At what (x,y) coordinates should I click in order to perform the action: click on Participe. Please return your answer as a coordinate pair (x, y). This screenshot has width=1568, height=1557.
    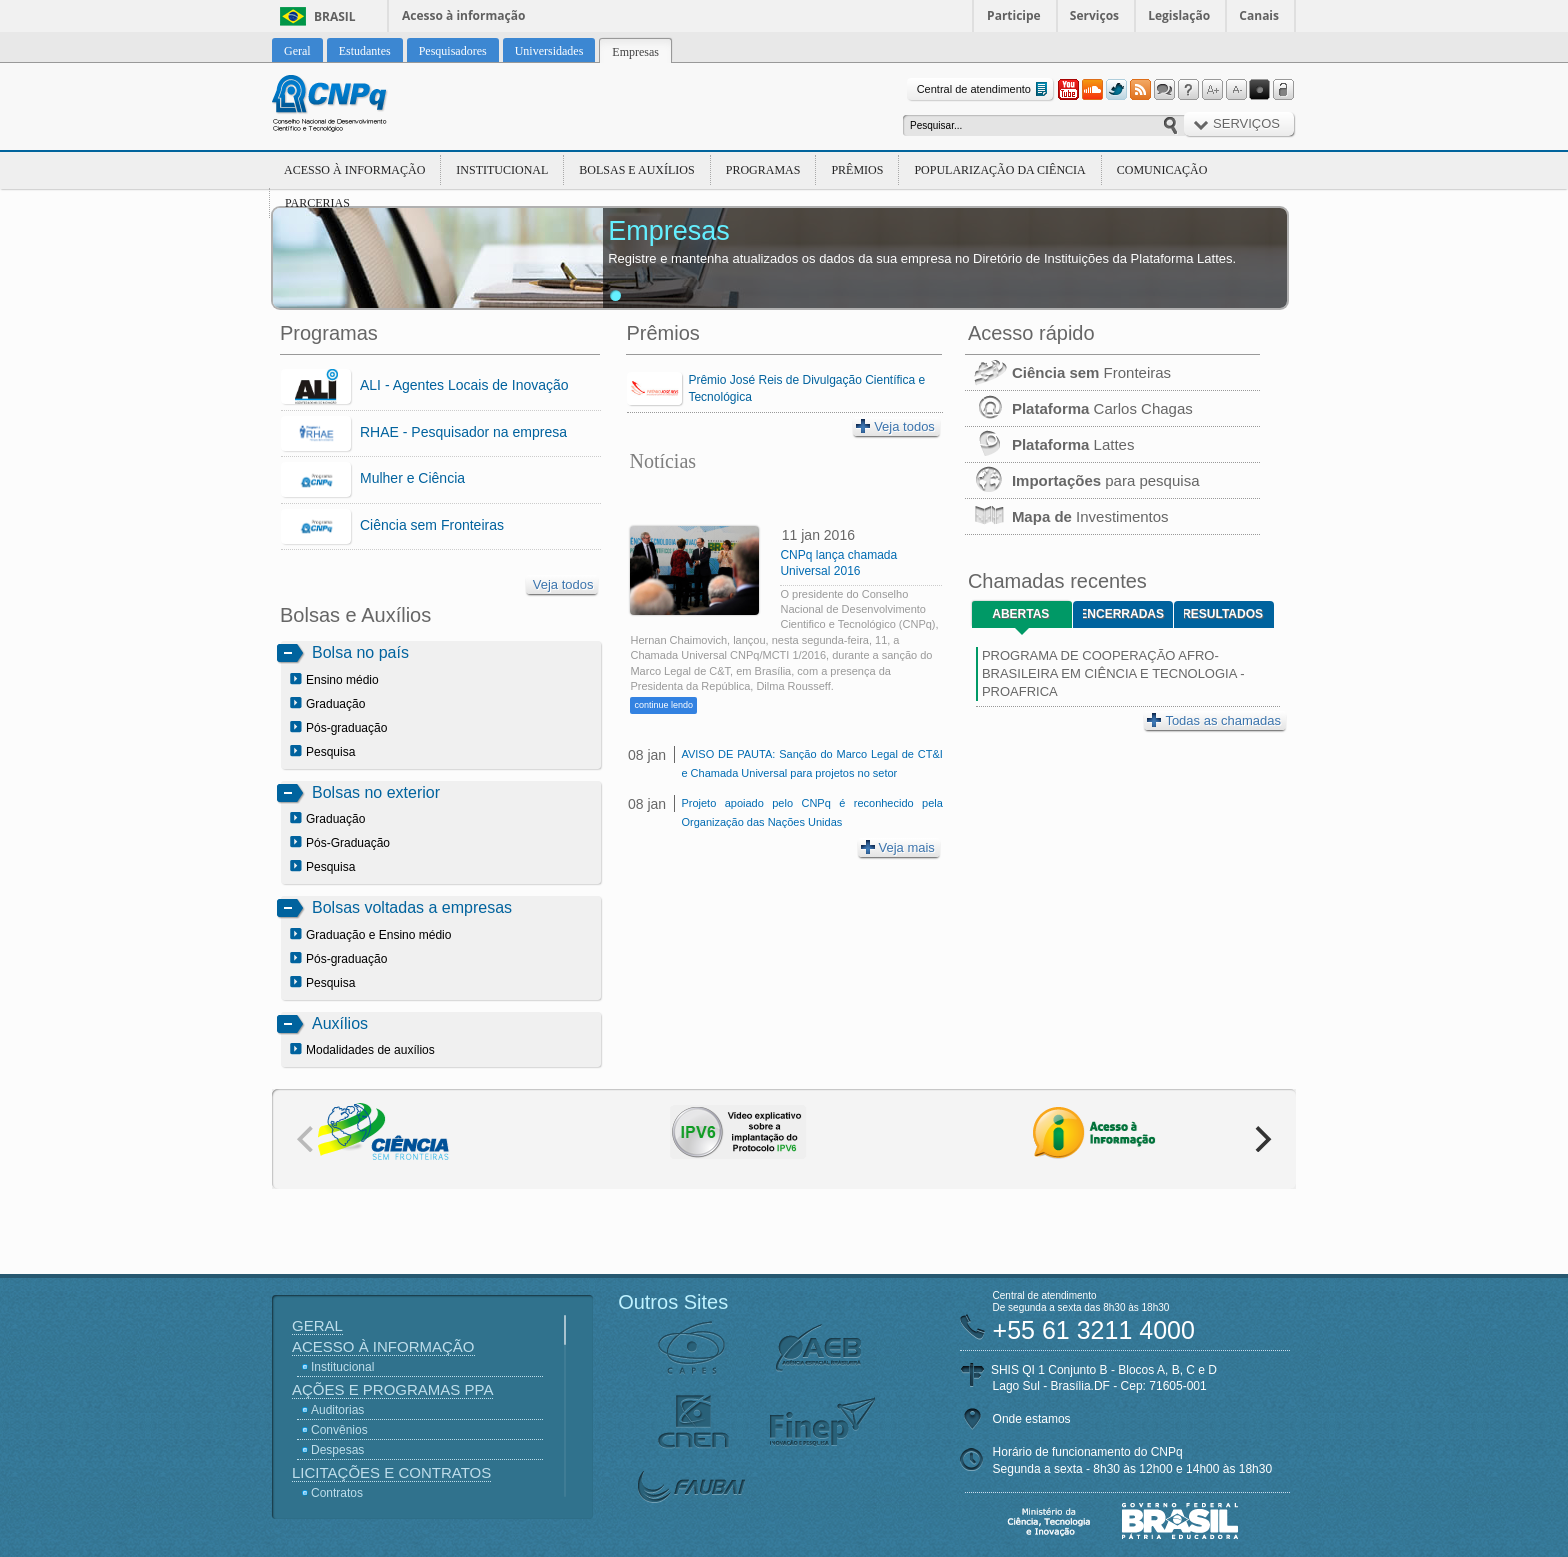
    Looking at the image, I should click on (1014, 15).